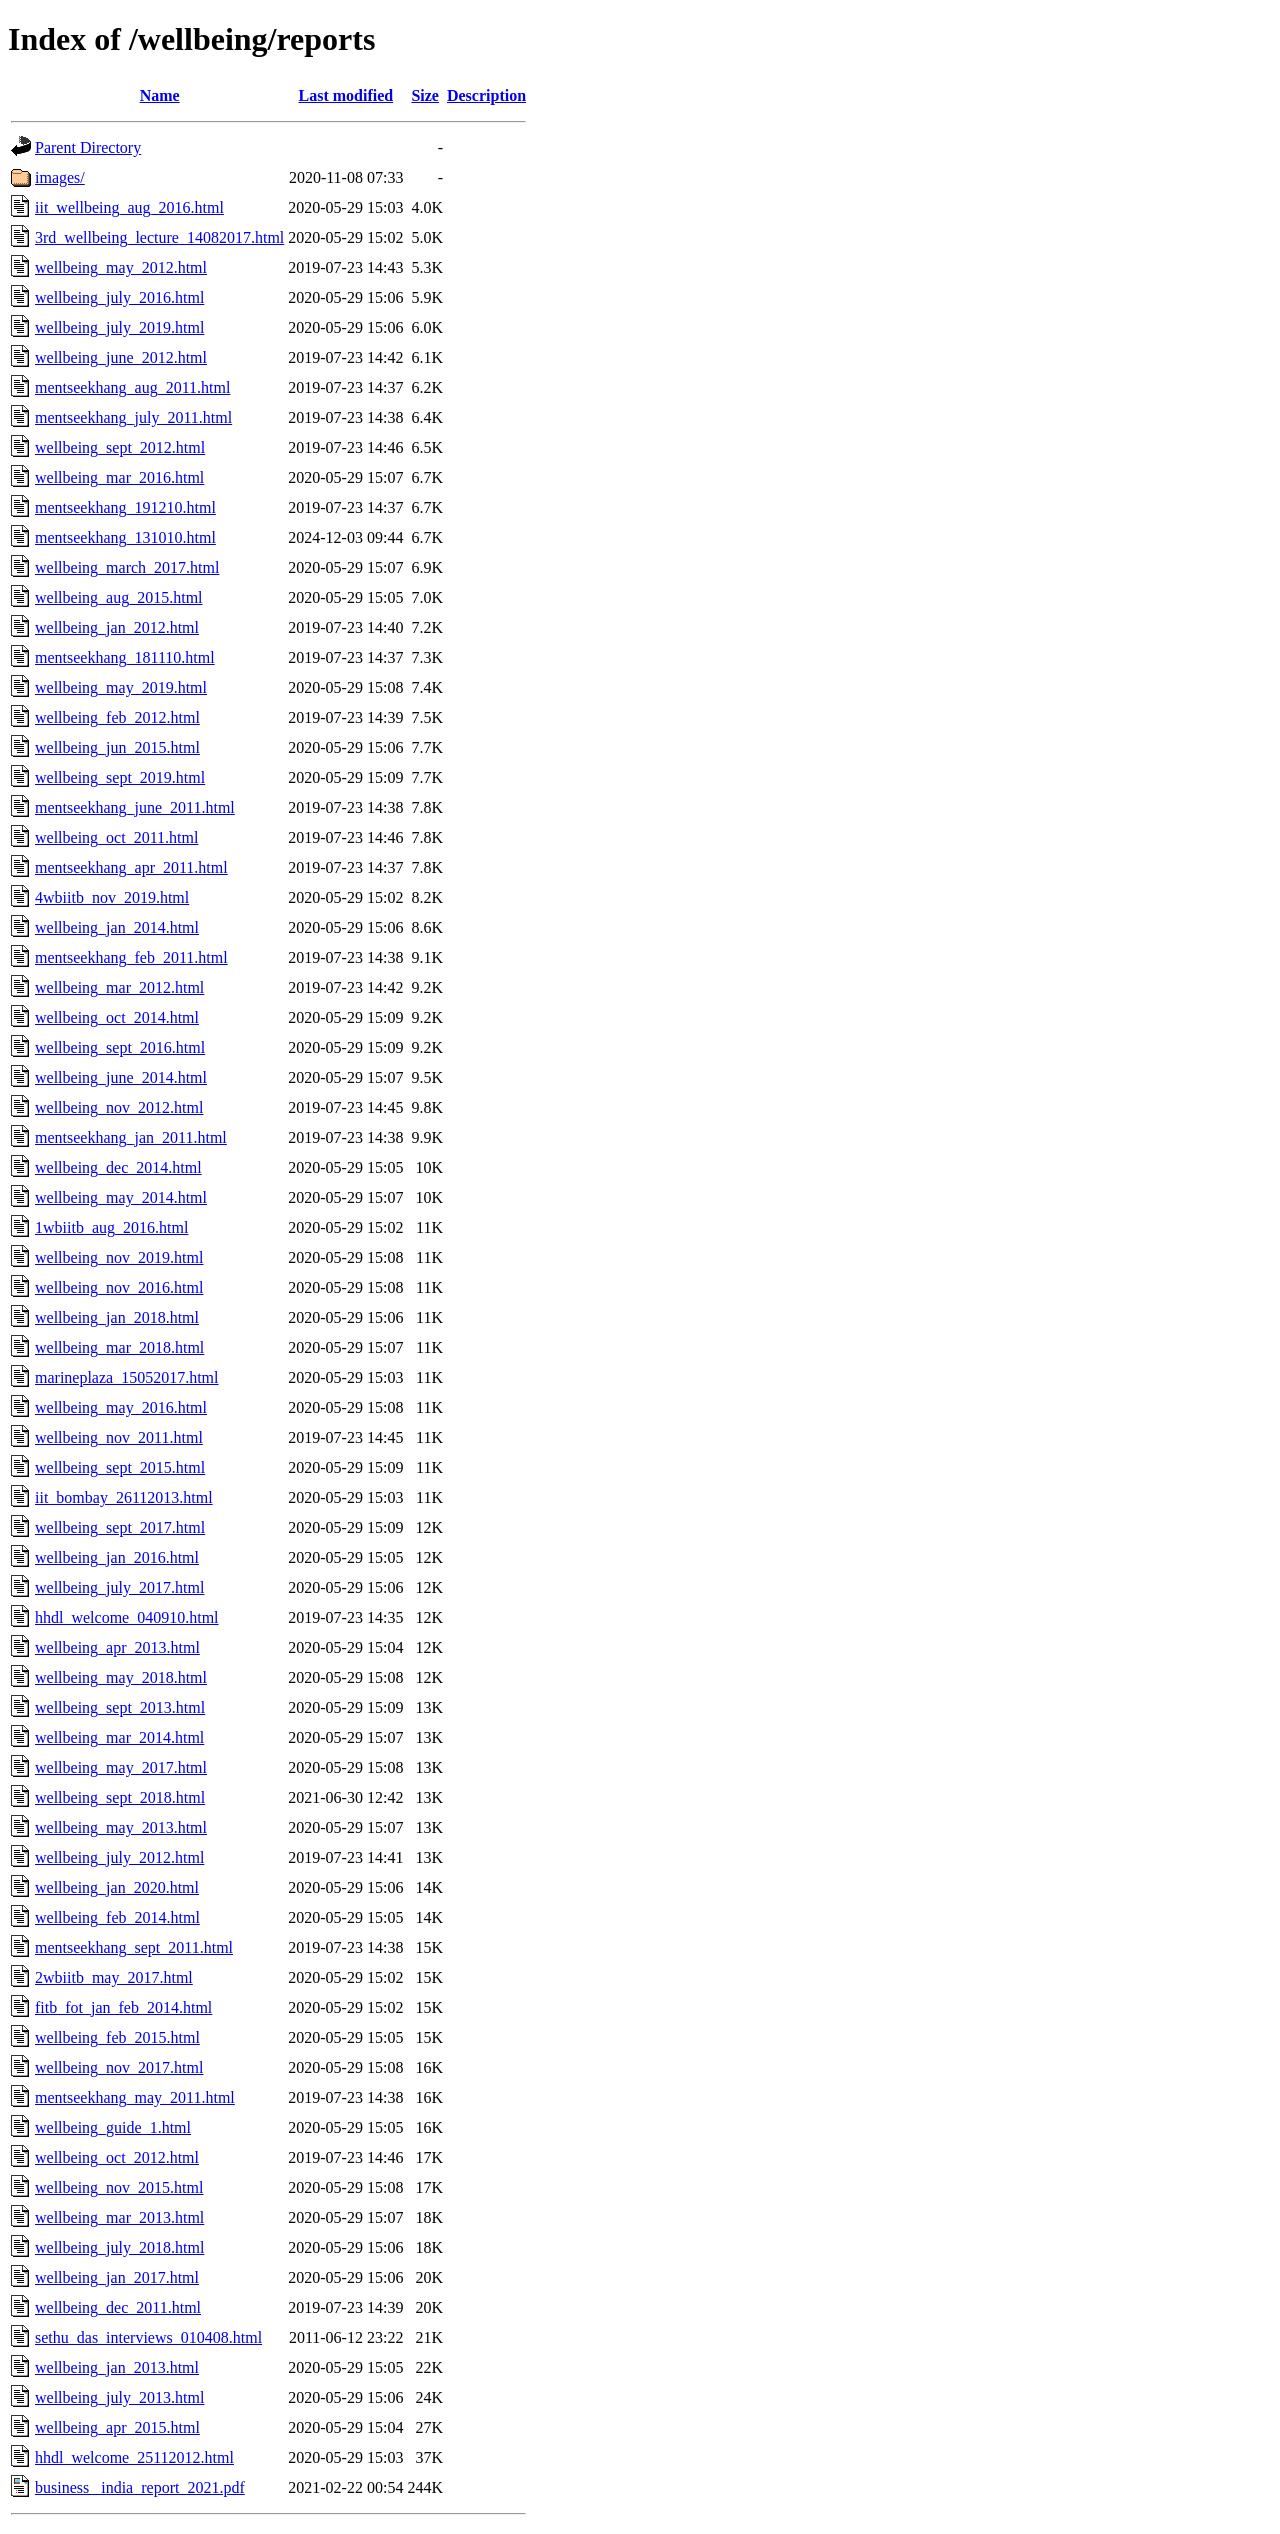 The image size is (1280, 2534). Describe the element at coordinates (131, 957) in the screenshot. I see `mentseekhang_feb_2011.html` at that location.